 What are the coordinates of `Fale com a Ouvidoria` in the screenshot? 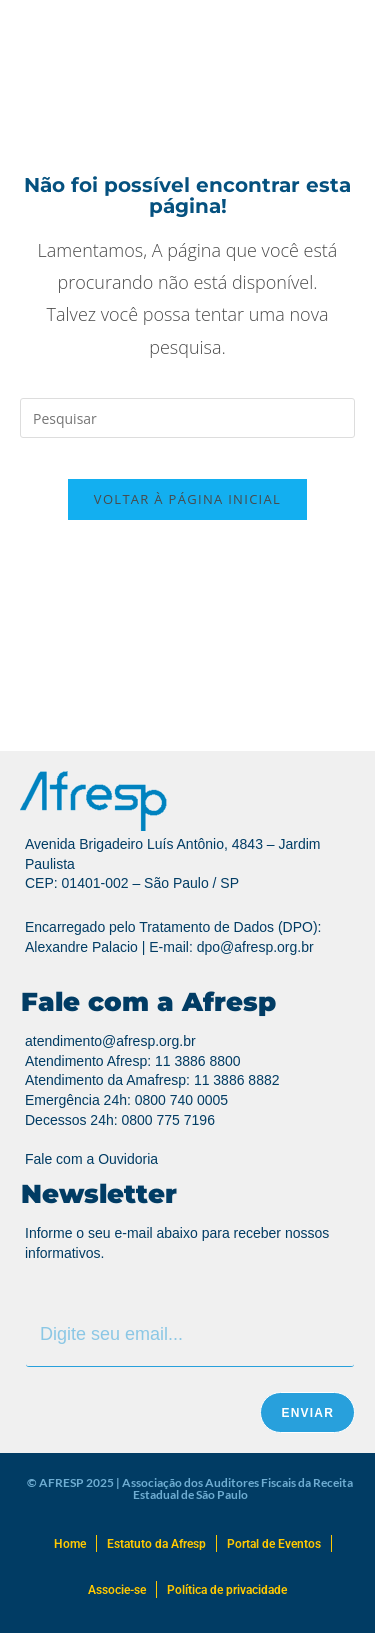 It's located at (91, 1159).